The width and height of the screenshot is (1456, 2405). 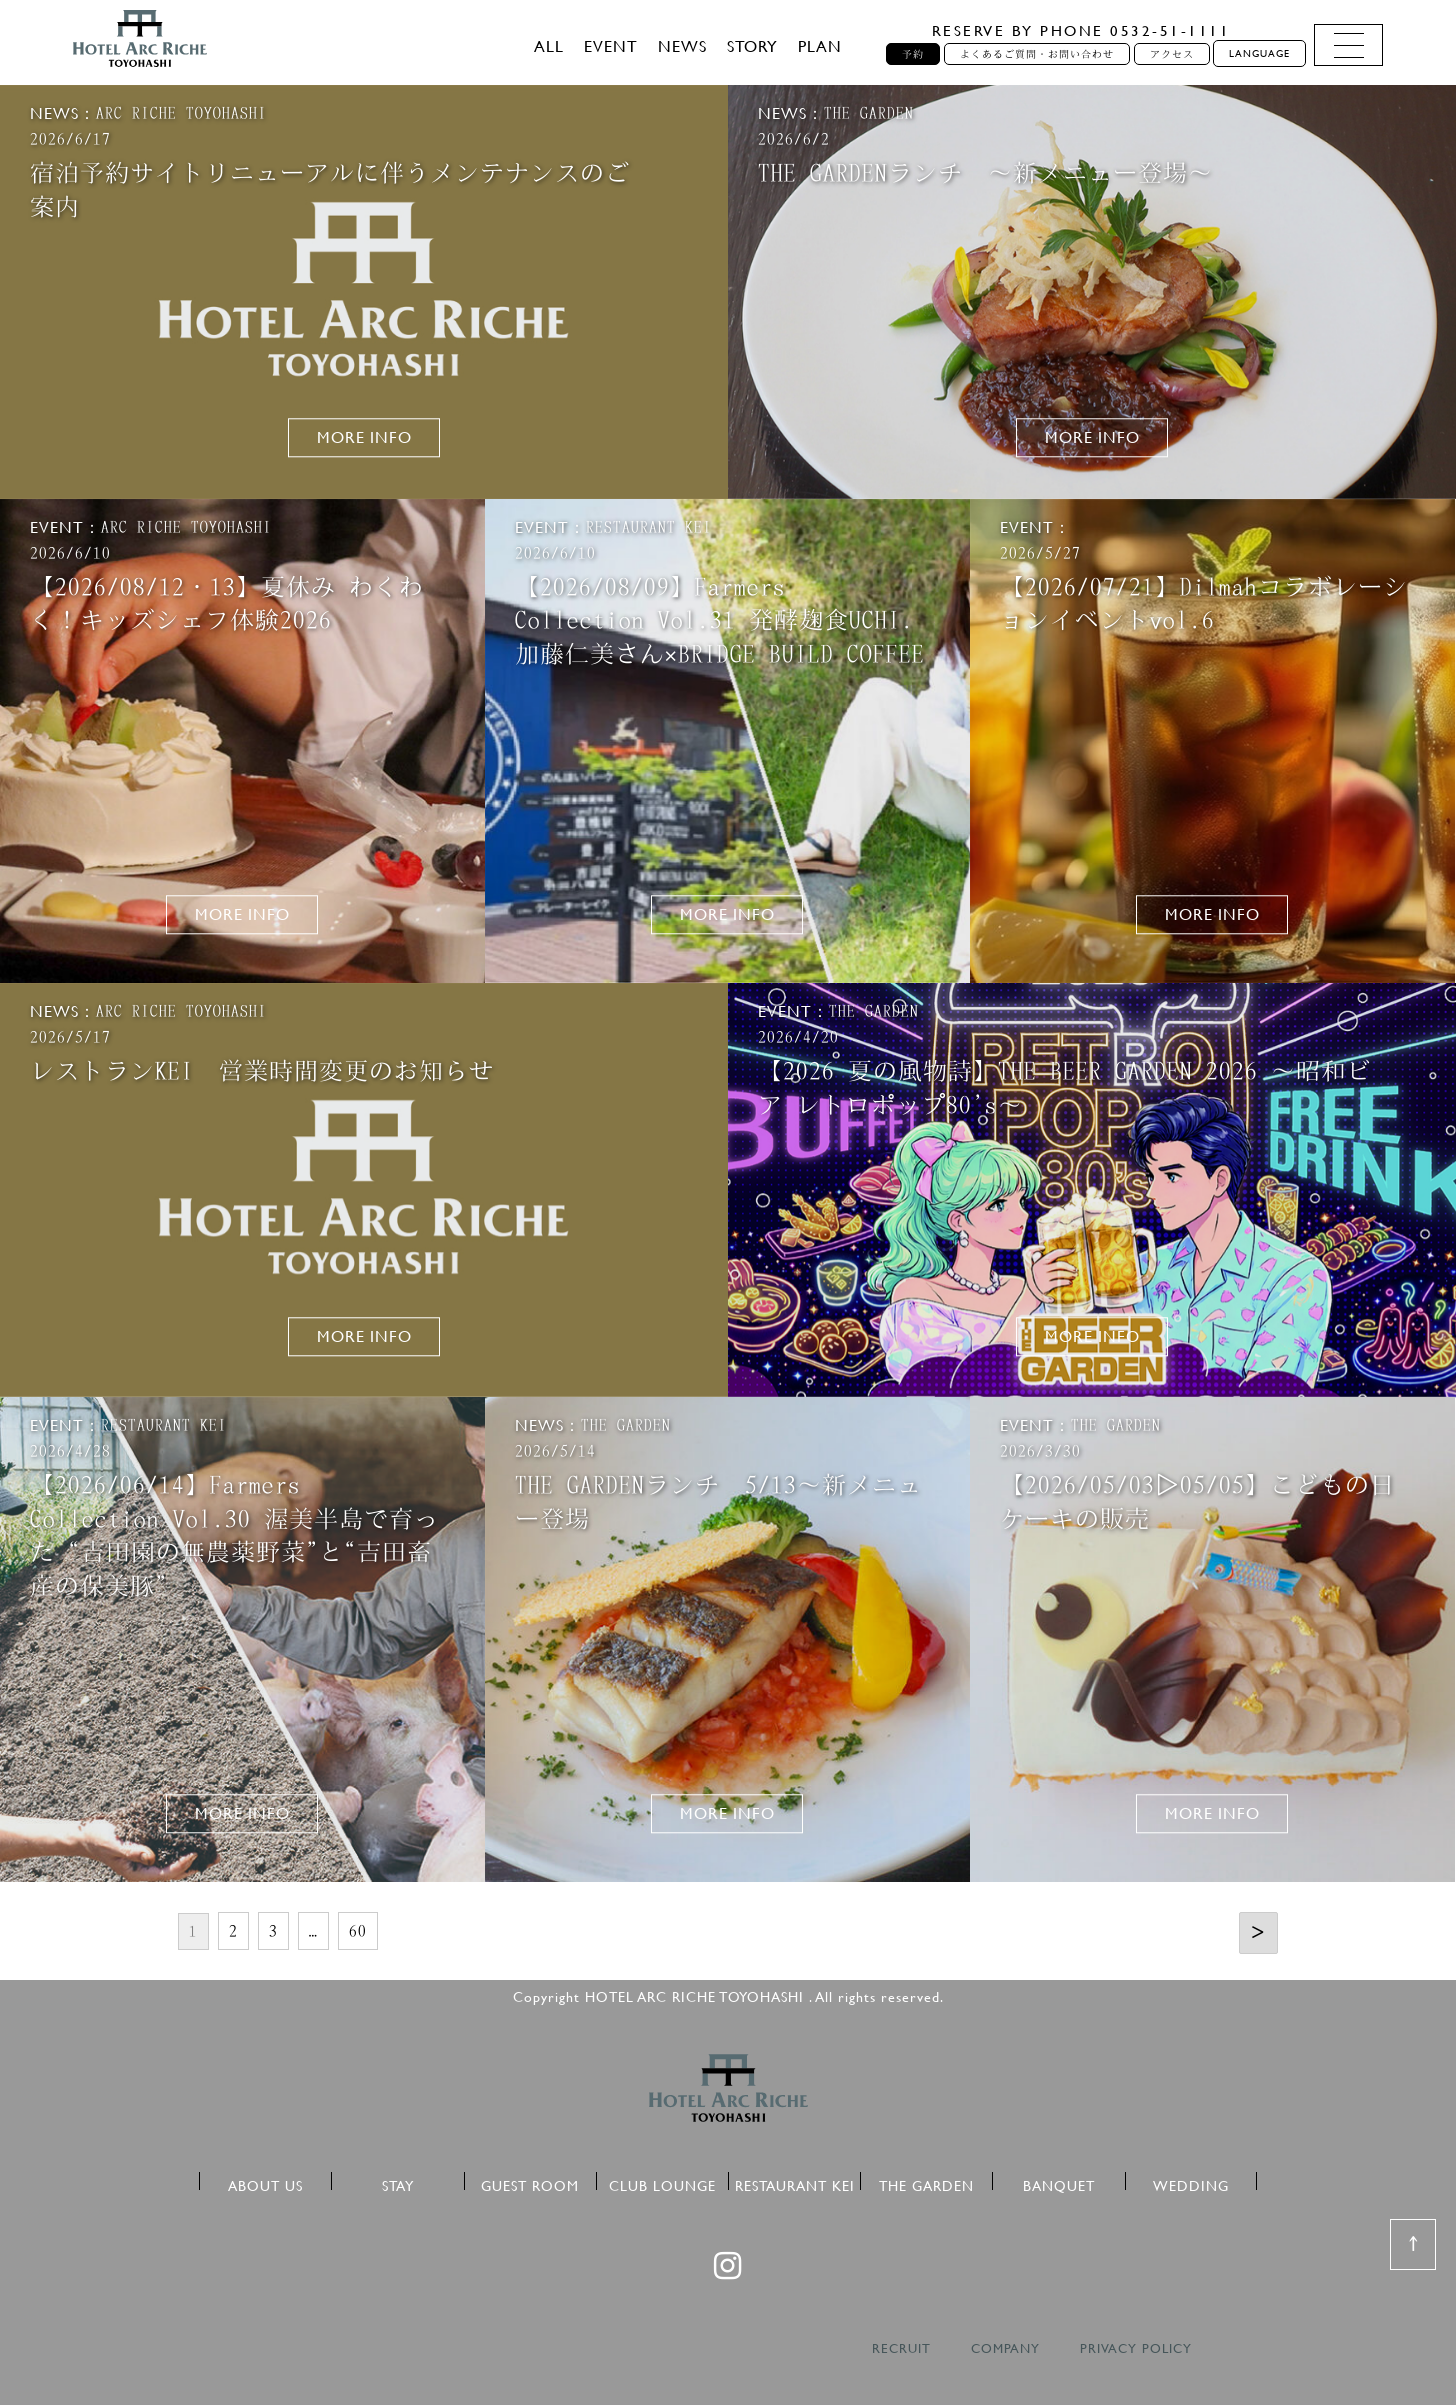 I want to click on RECRUIT, so click(x=901, y=2348).